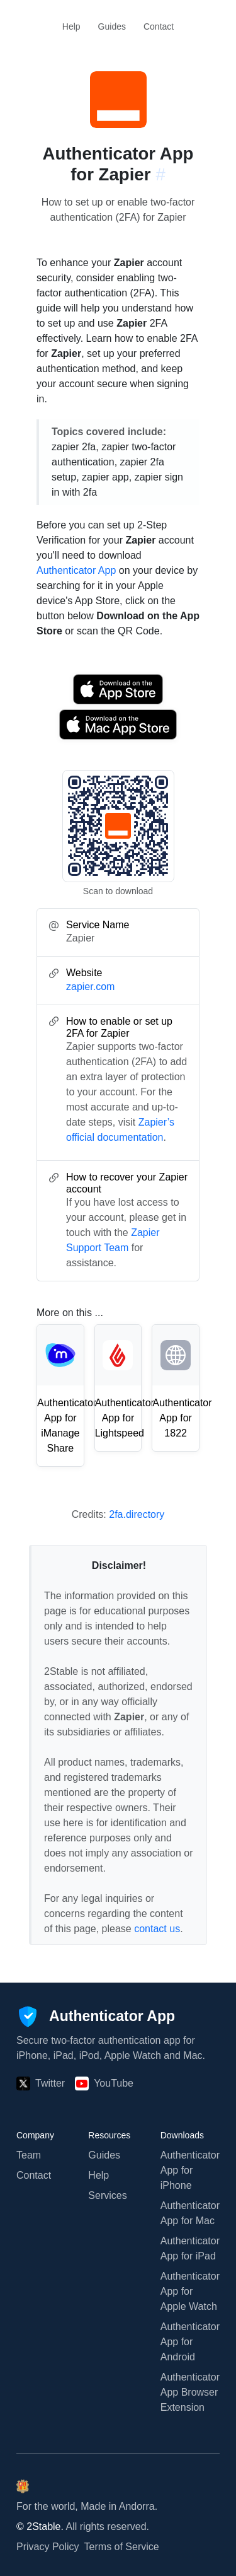 This screenshot has width=236, height=2576. Describe the element at coordinates (40, 2526) in the screenshot. I see `© 2Stable.` at that location.